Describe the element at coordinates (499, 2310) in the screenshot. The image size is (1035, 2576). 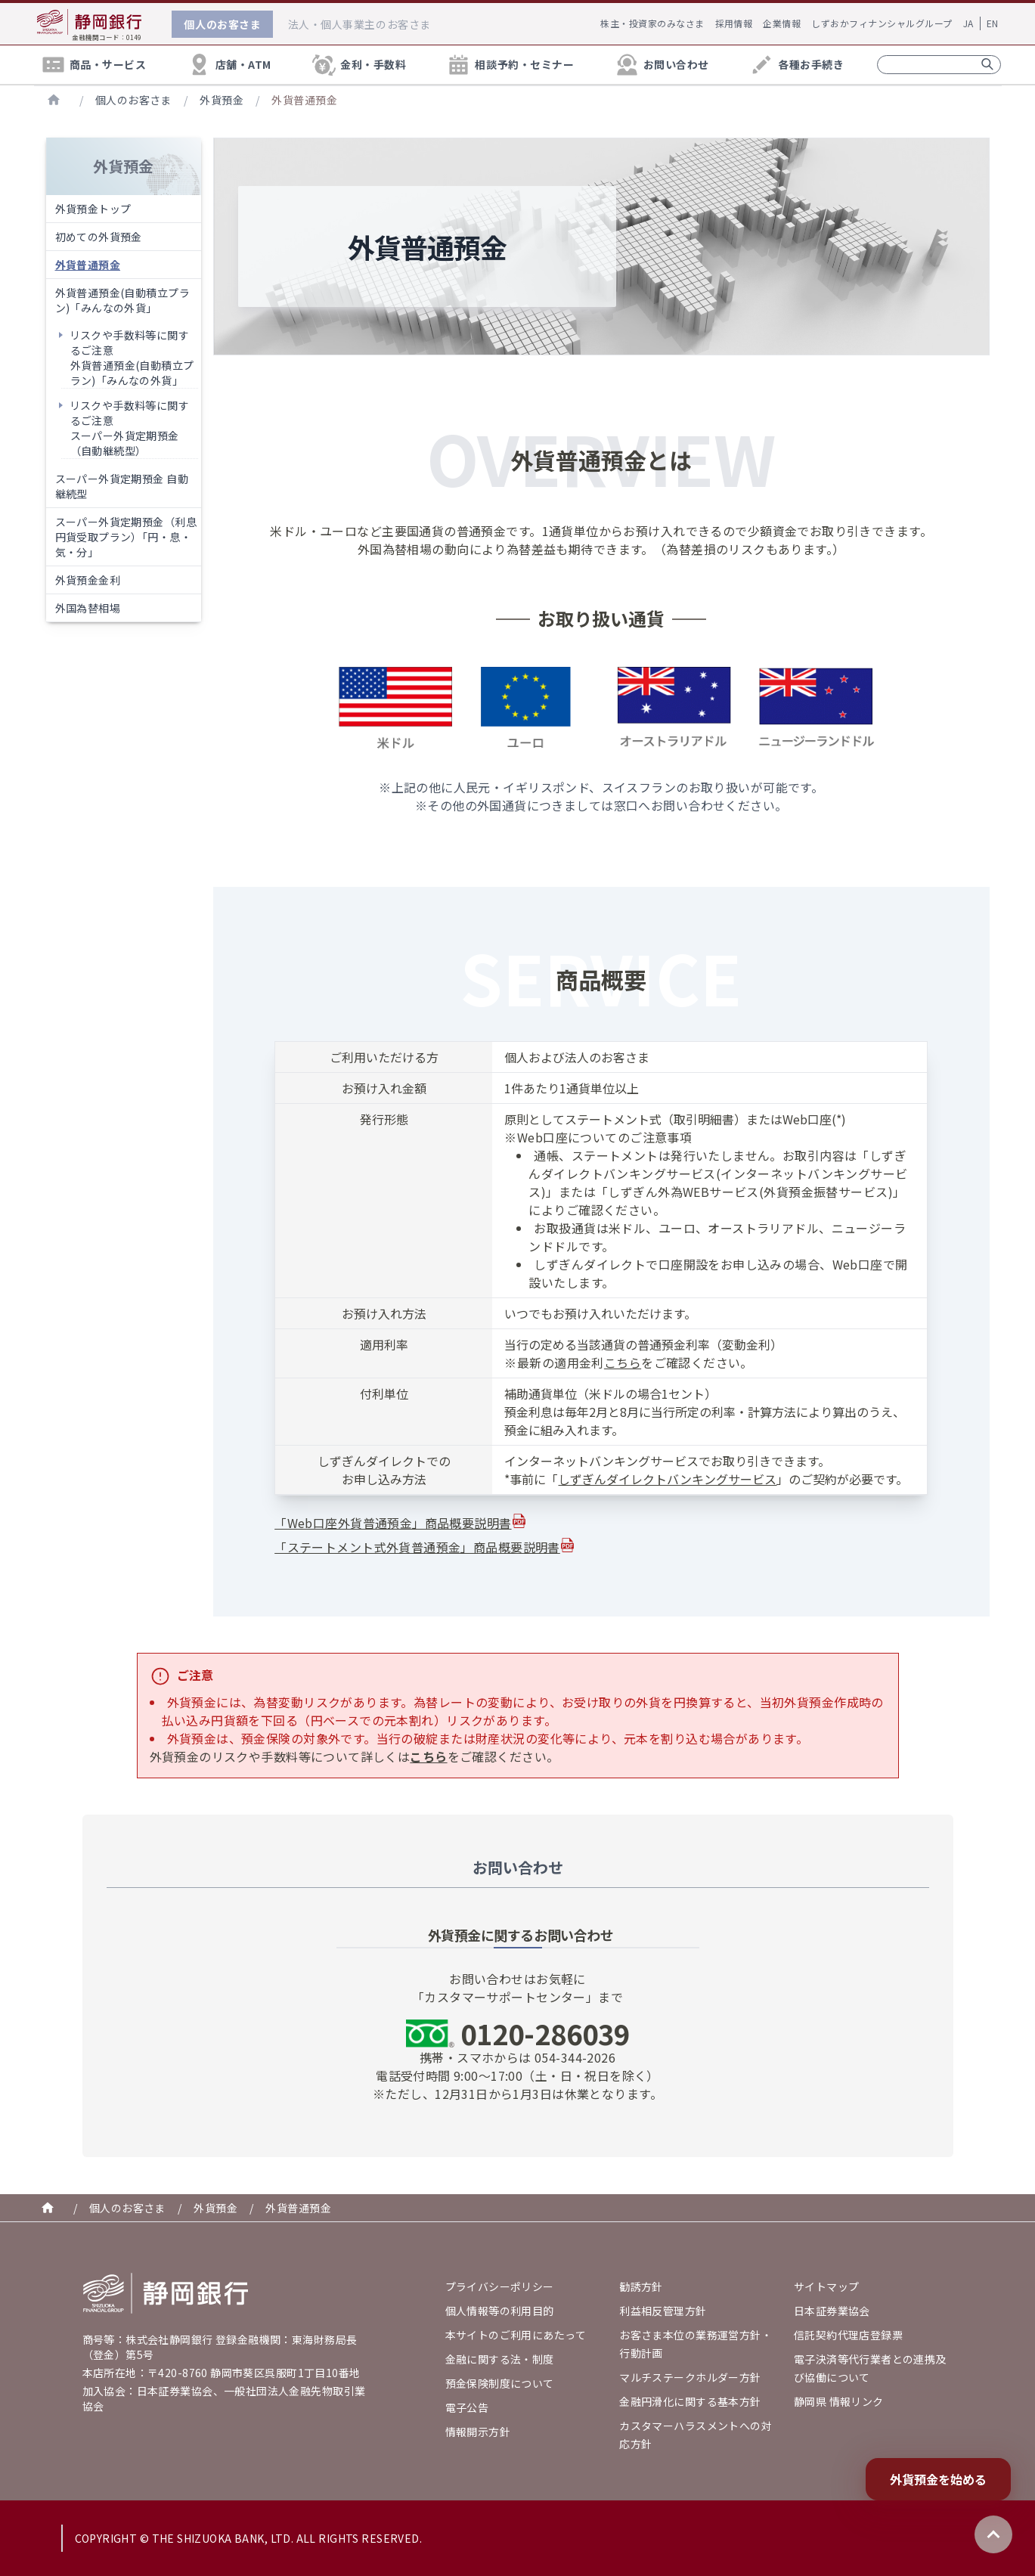
I see `個人情報等の利用目的` at that location.